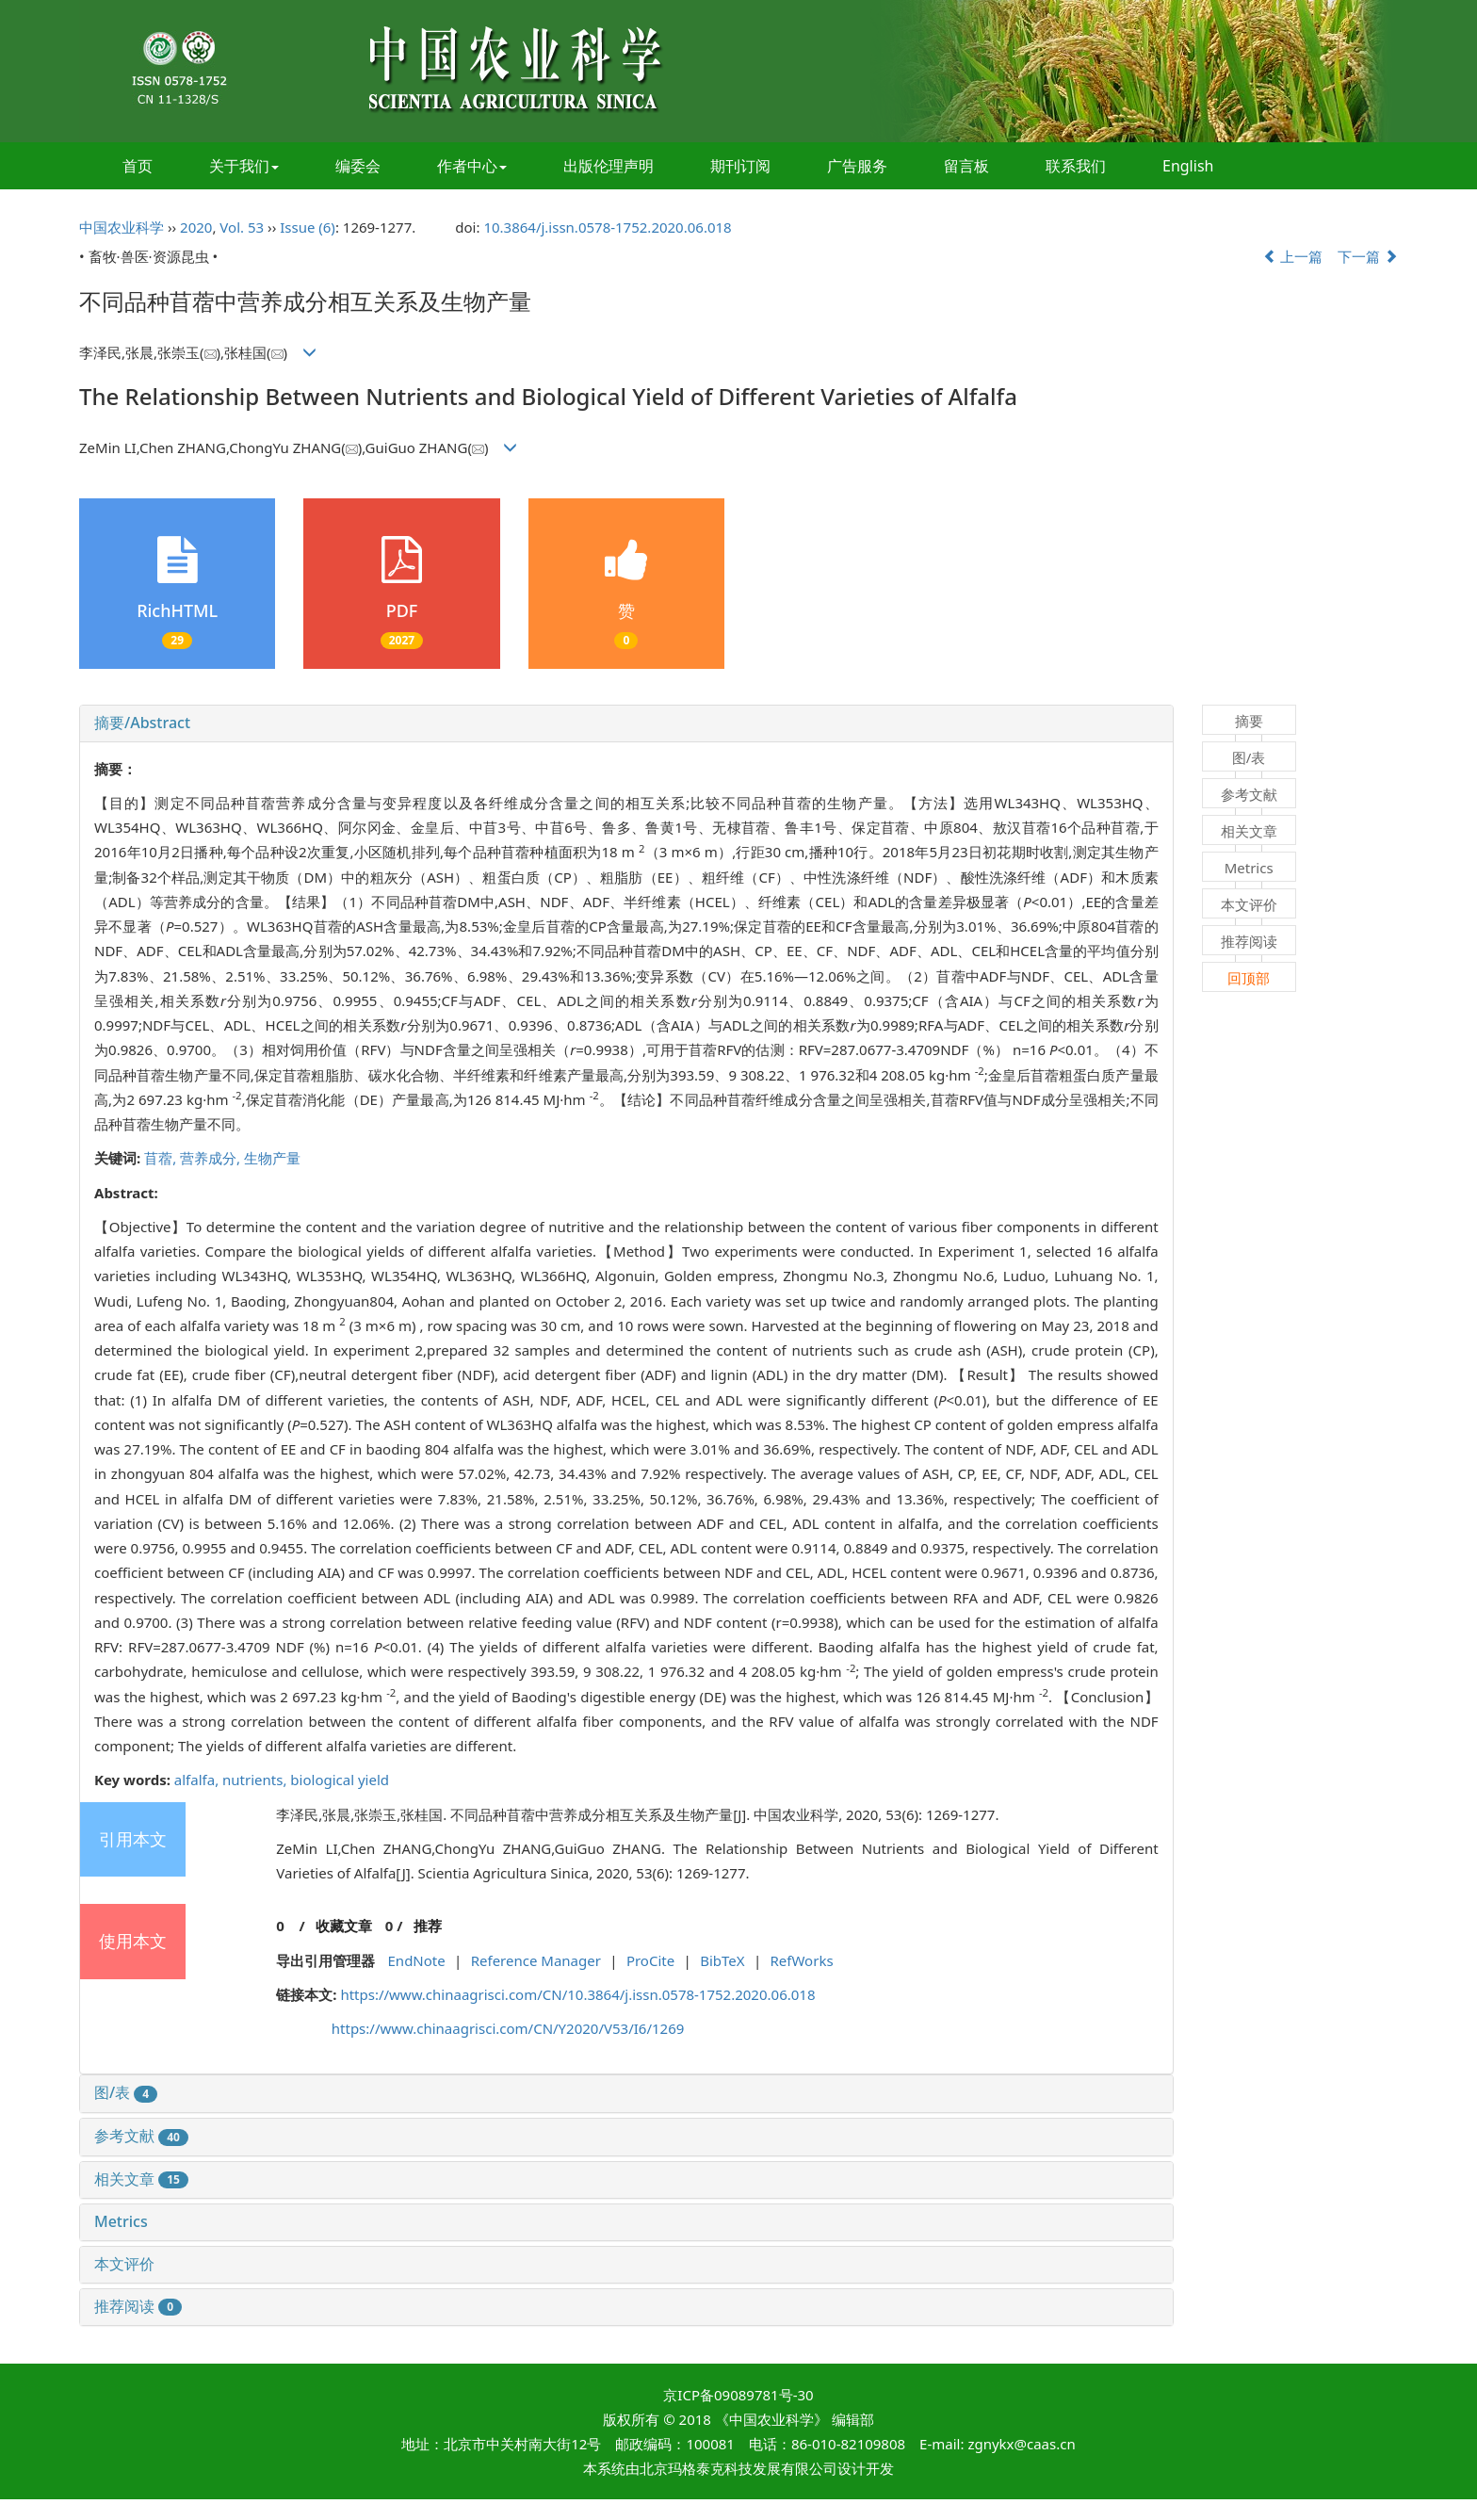 The height and width of the screenshot is (2520, 1477). What do you see at coordinates (722, 1960) in the screenshot?
I see `BibTeX` at bounding box center [722, 1960].